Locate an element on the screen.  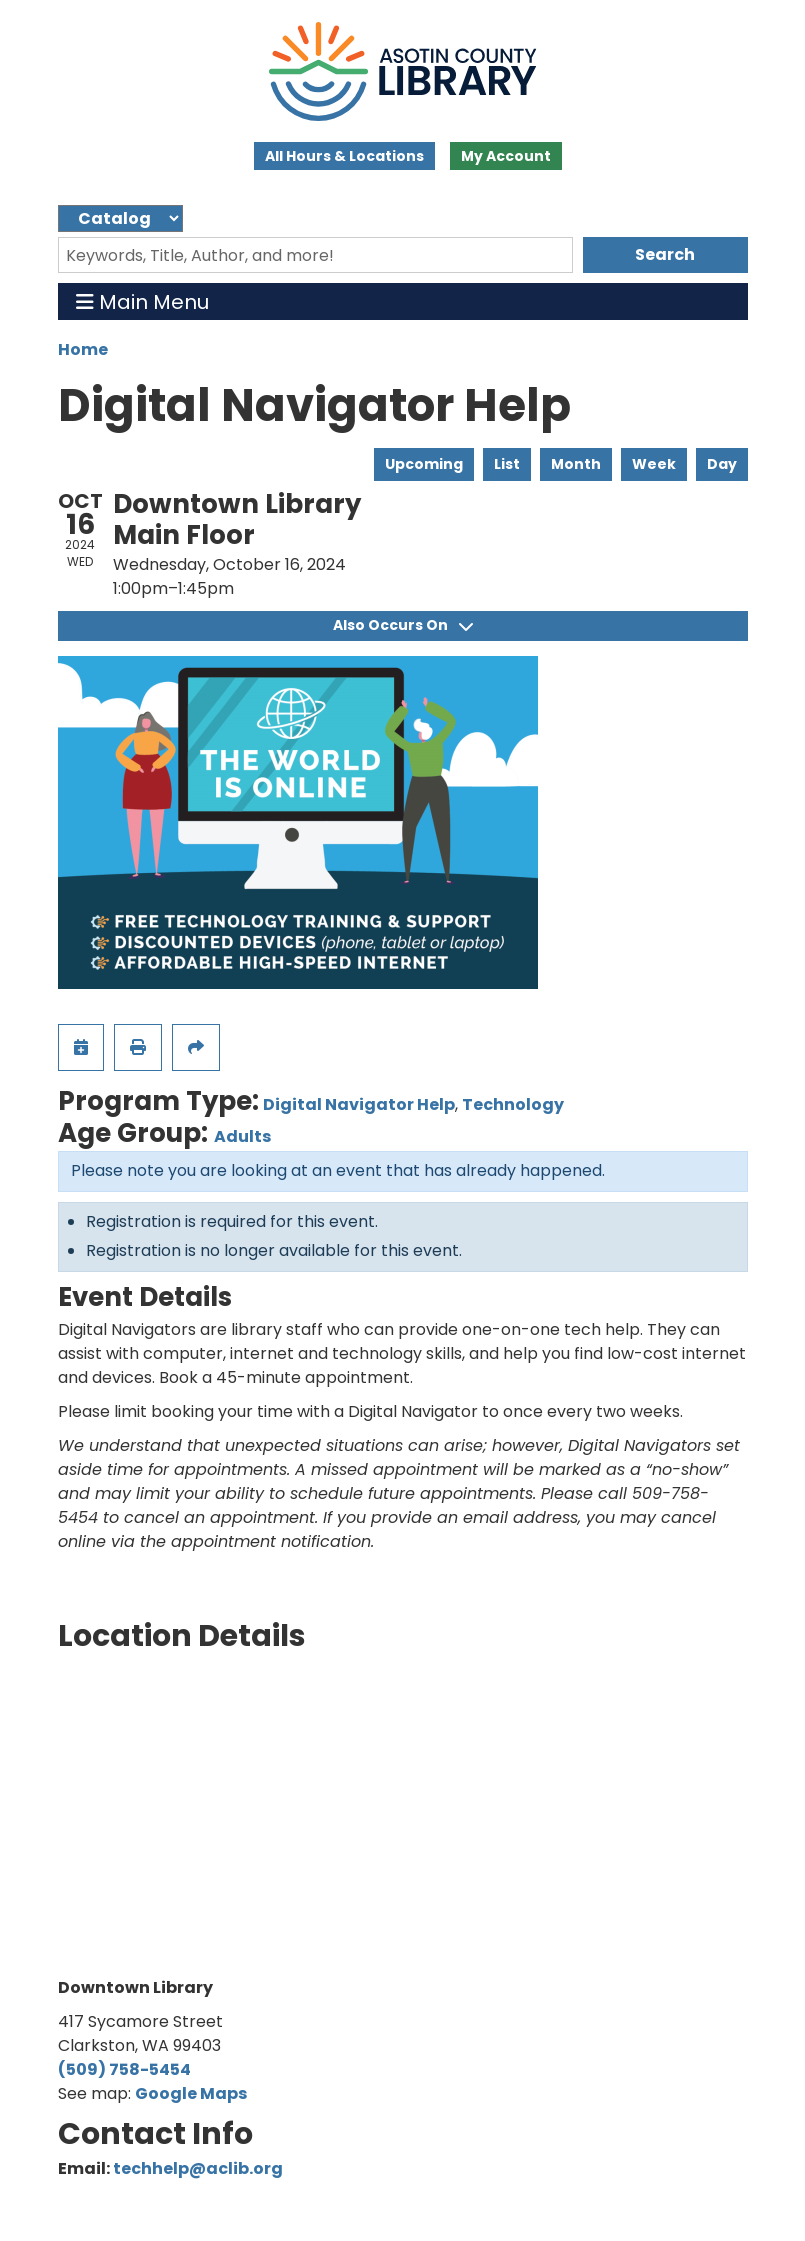
Day is located at coordinates (722, 464).